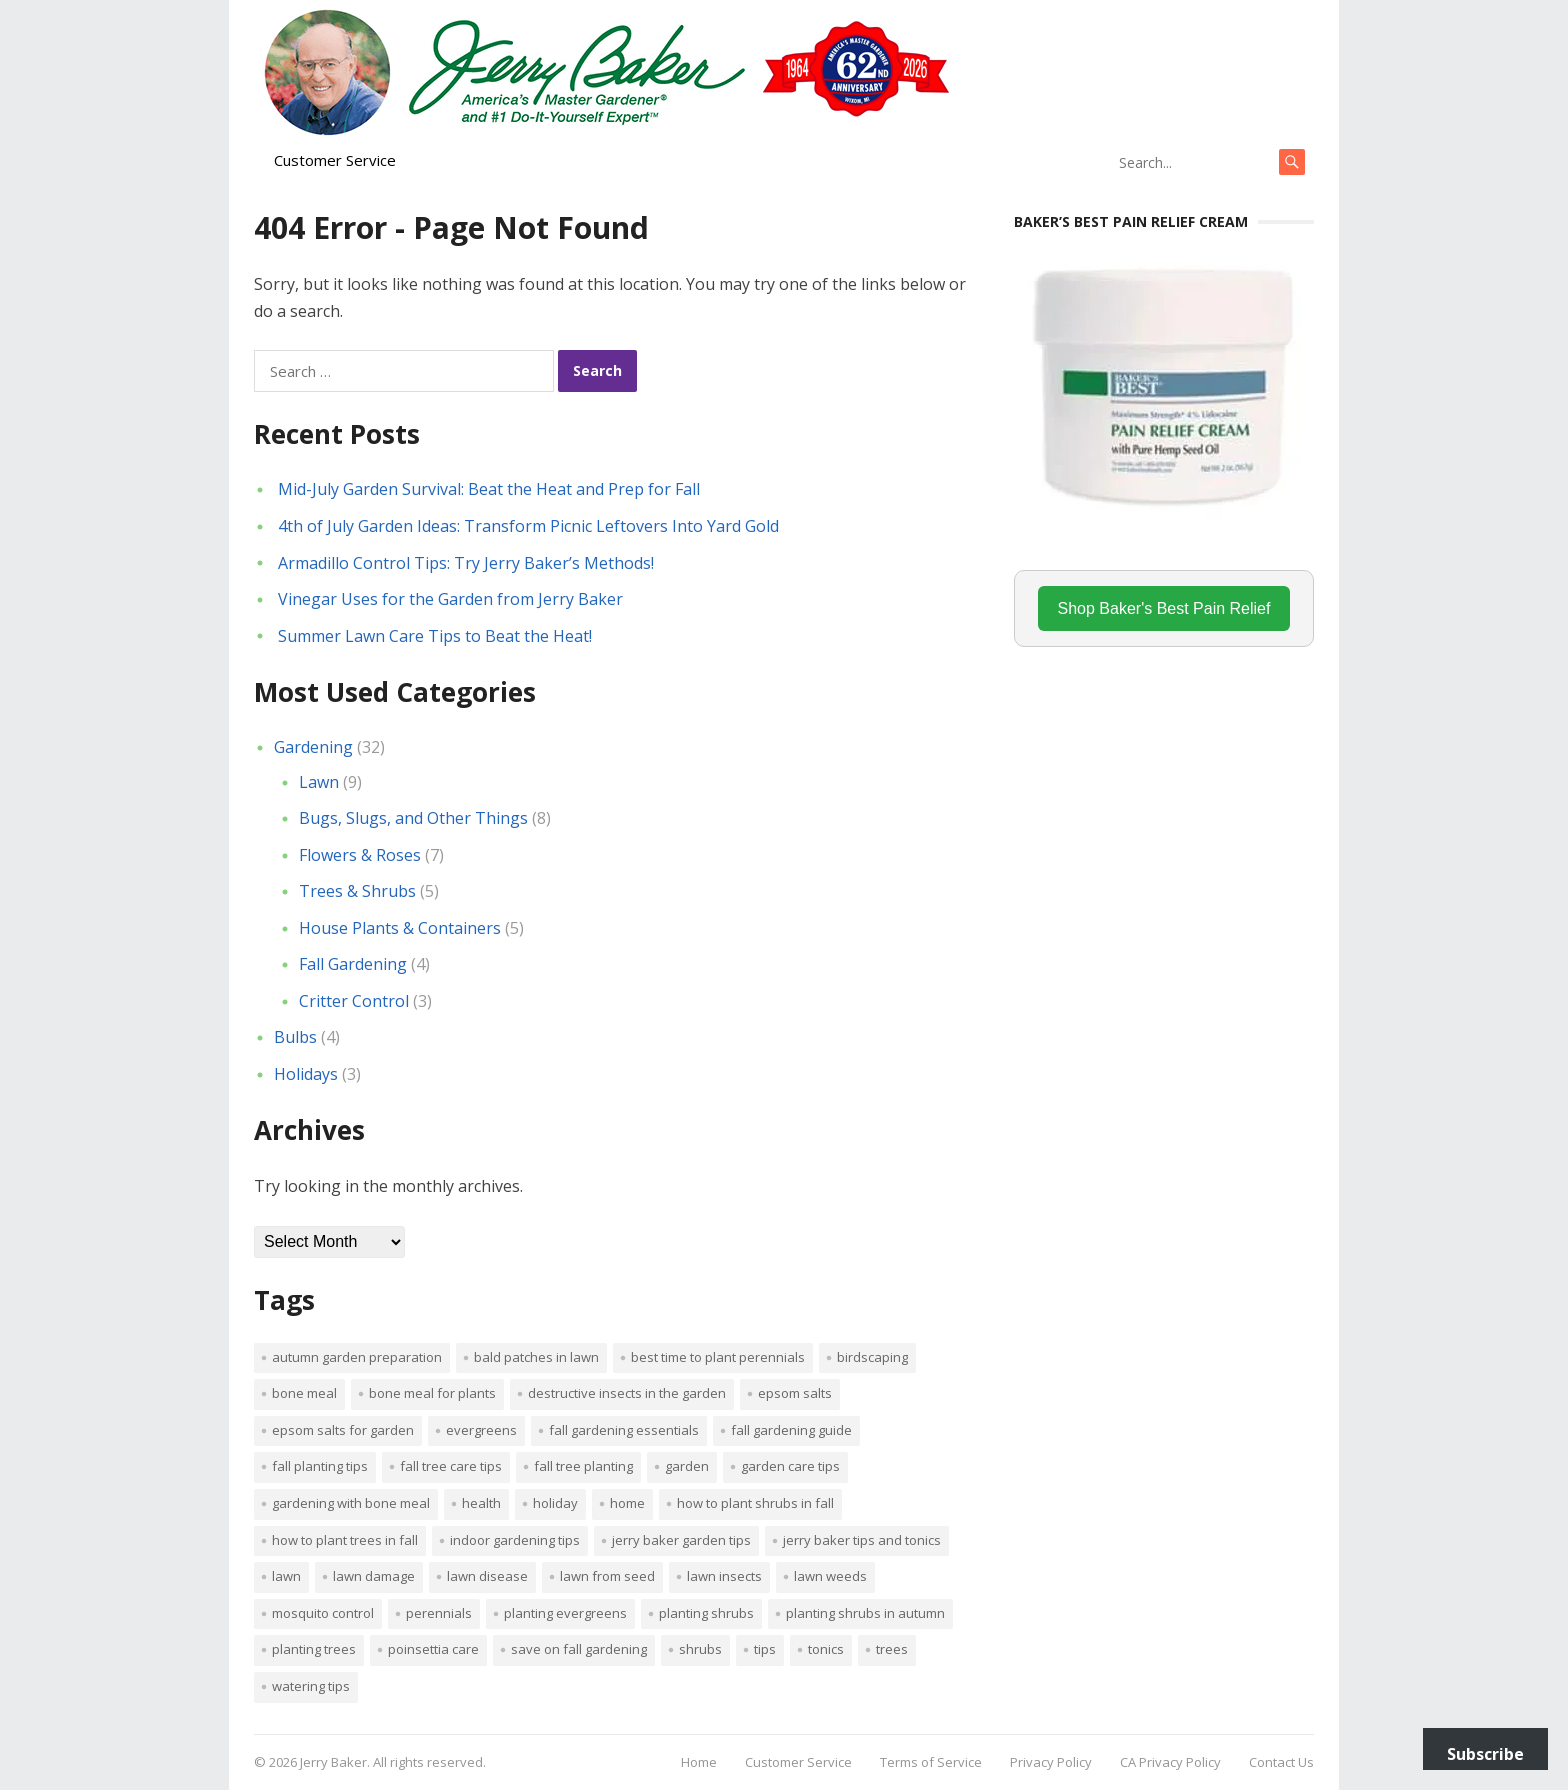 The height and width of the screenshot is (1790, 1568). Describe the element at coordinates (351, 1503) in the screenshot. I see `Gardening with bone meal [Gardening with bone meal (1 item)]` at that location.